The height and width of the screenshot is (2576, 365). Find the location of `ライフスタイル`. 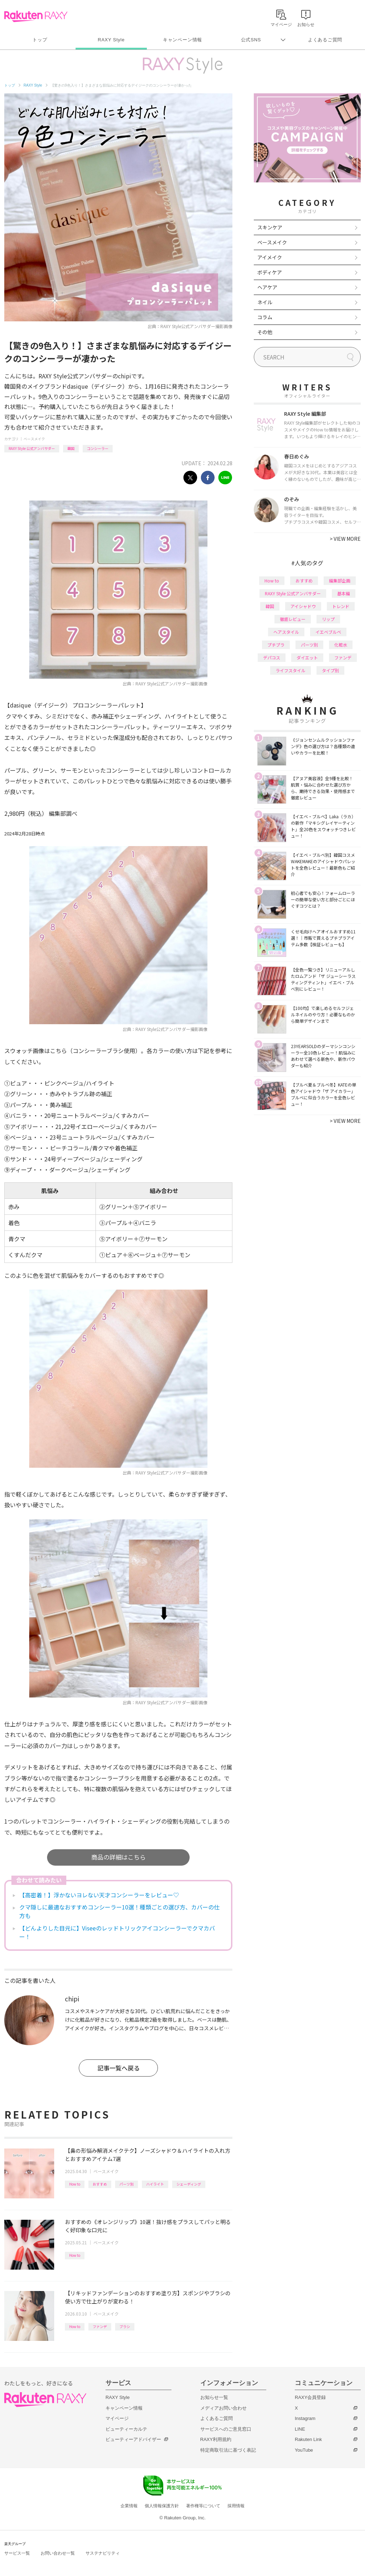

ライフスタイル is located at coordinates (290, 670).